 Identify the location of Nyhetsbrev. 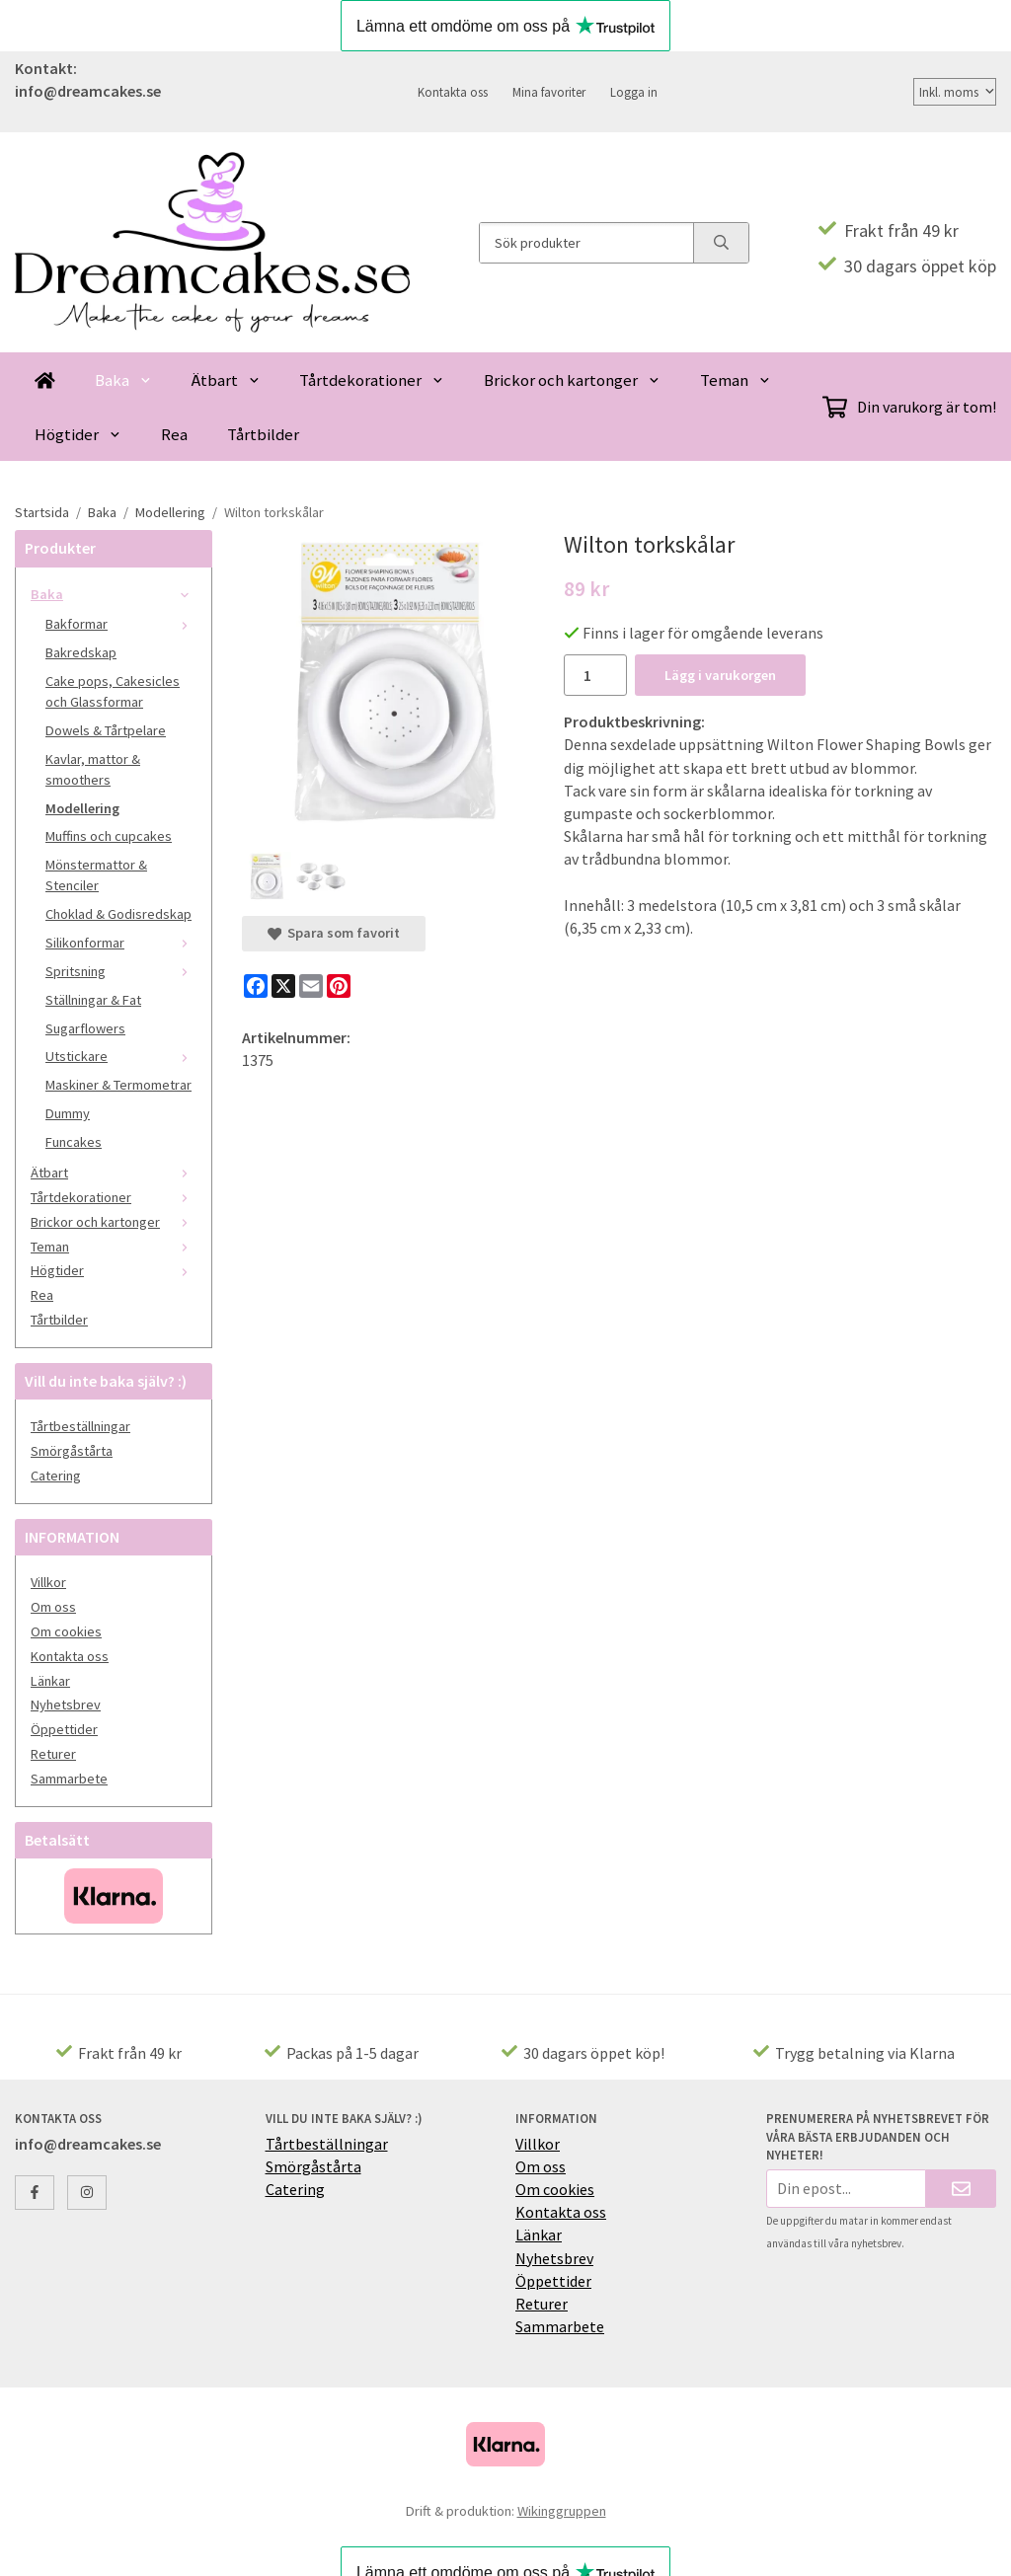
(66, 1704).